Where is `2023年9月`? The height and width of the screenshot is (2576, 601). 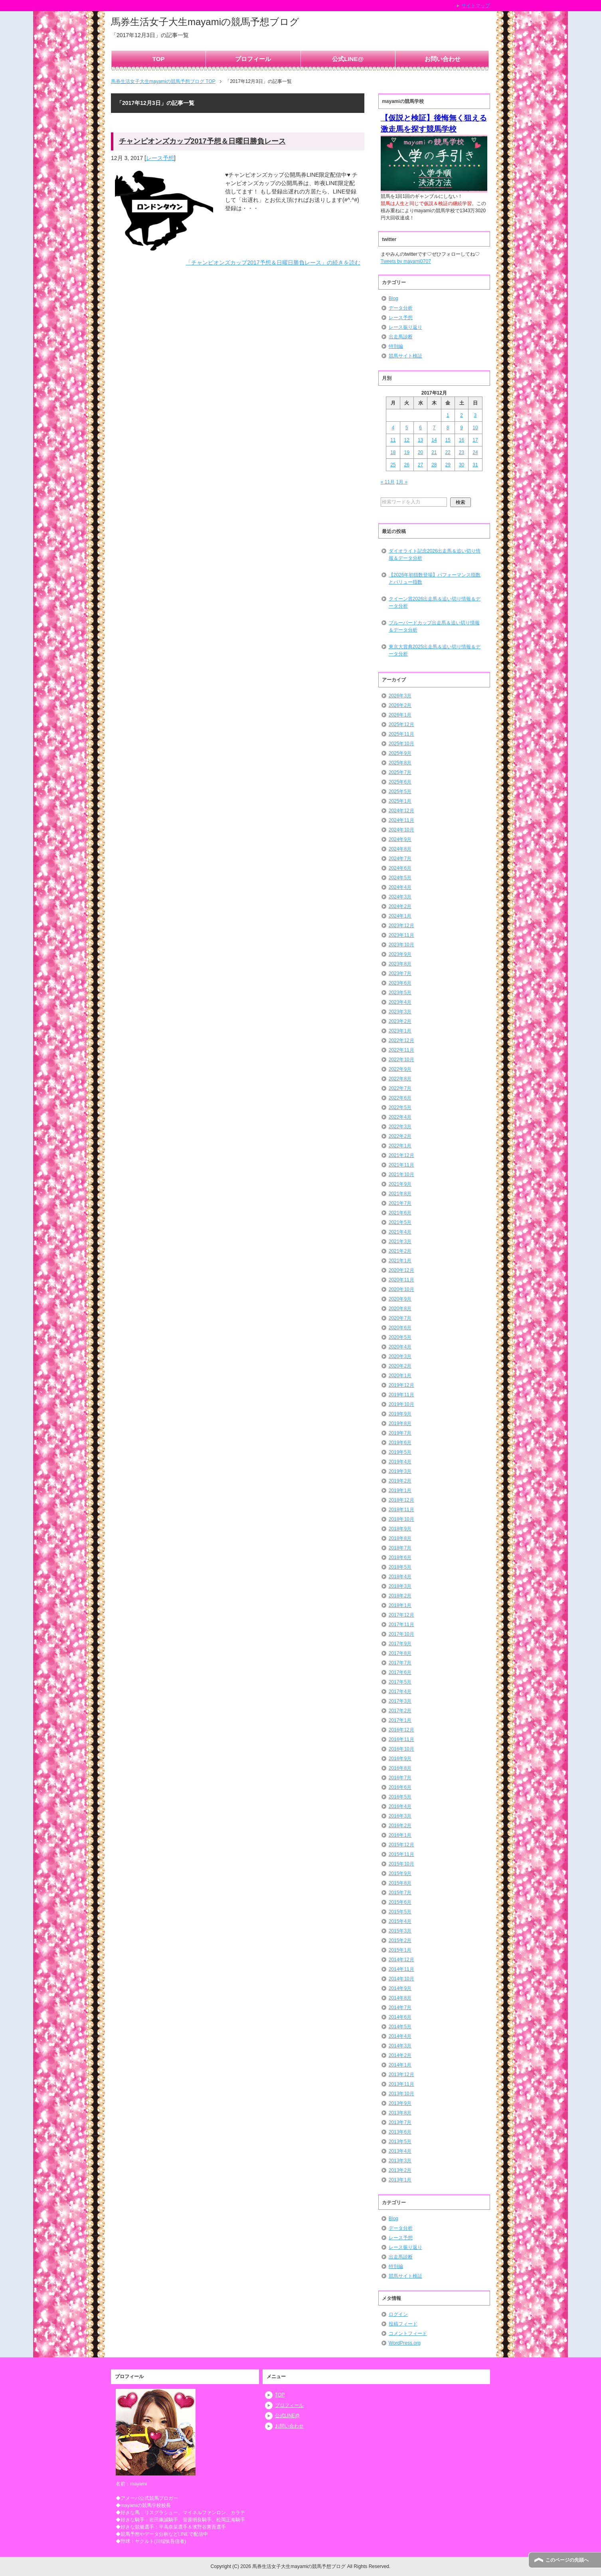 2023年9月 is located at coordinates (400, 954).